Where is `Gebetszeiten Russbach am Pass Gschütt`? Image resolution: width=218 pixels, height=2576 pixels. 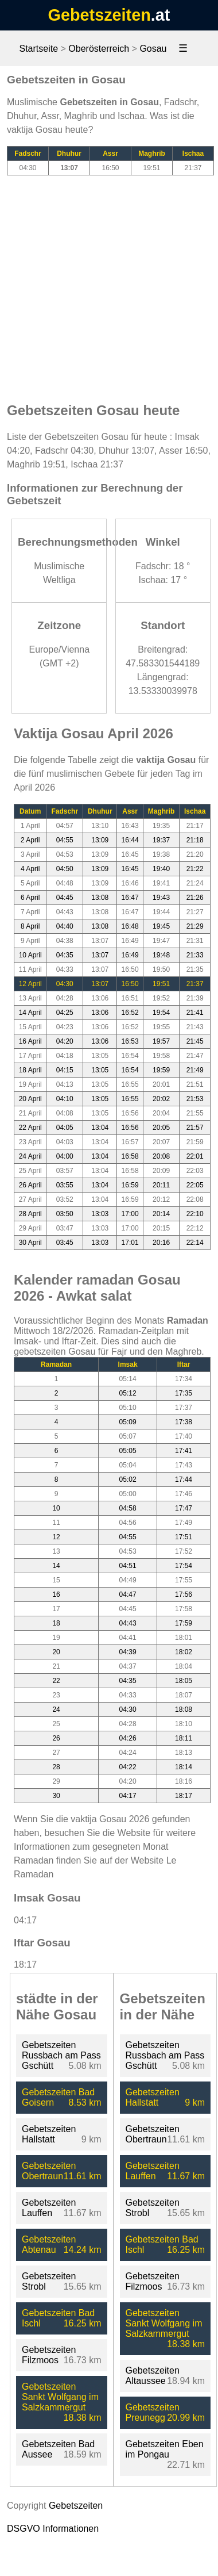
Gebetszeiten Russbach am Pass Gschütt is located at coordinates (61, 2055).